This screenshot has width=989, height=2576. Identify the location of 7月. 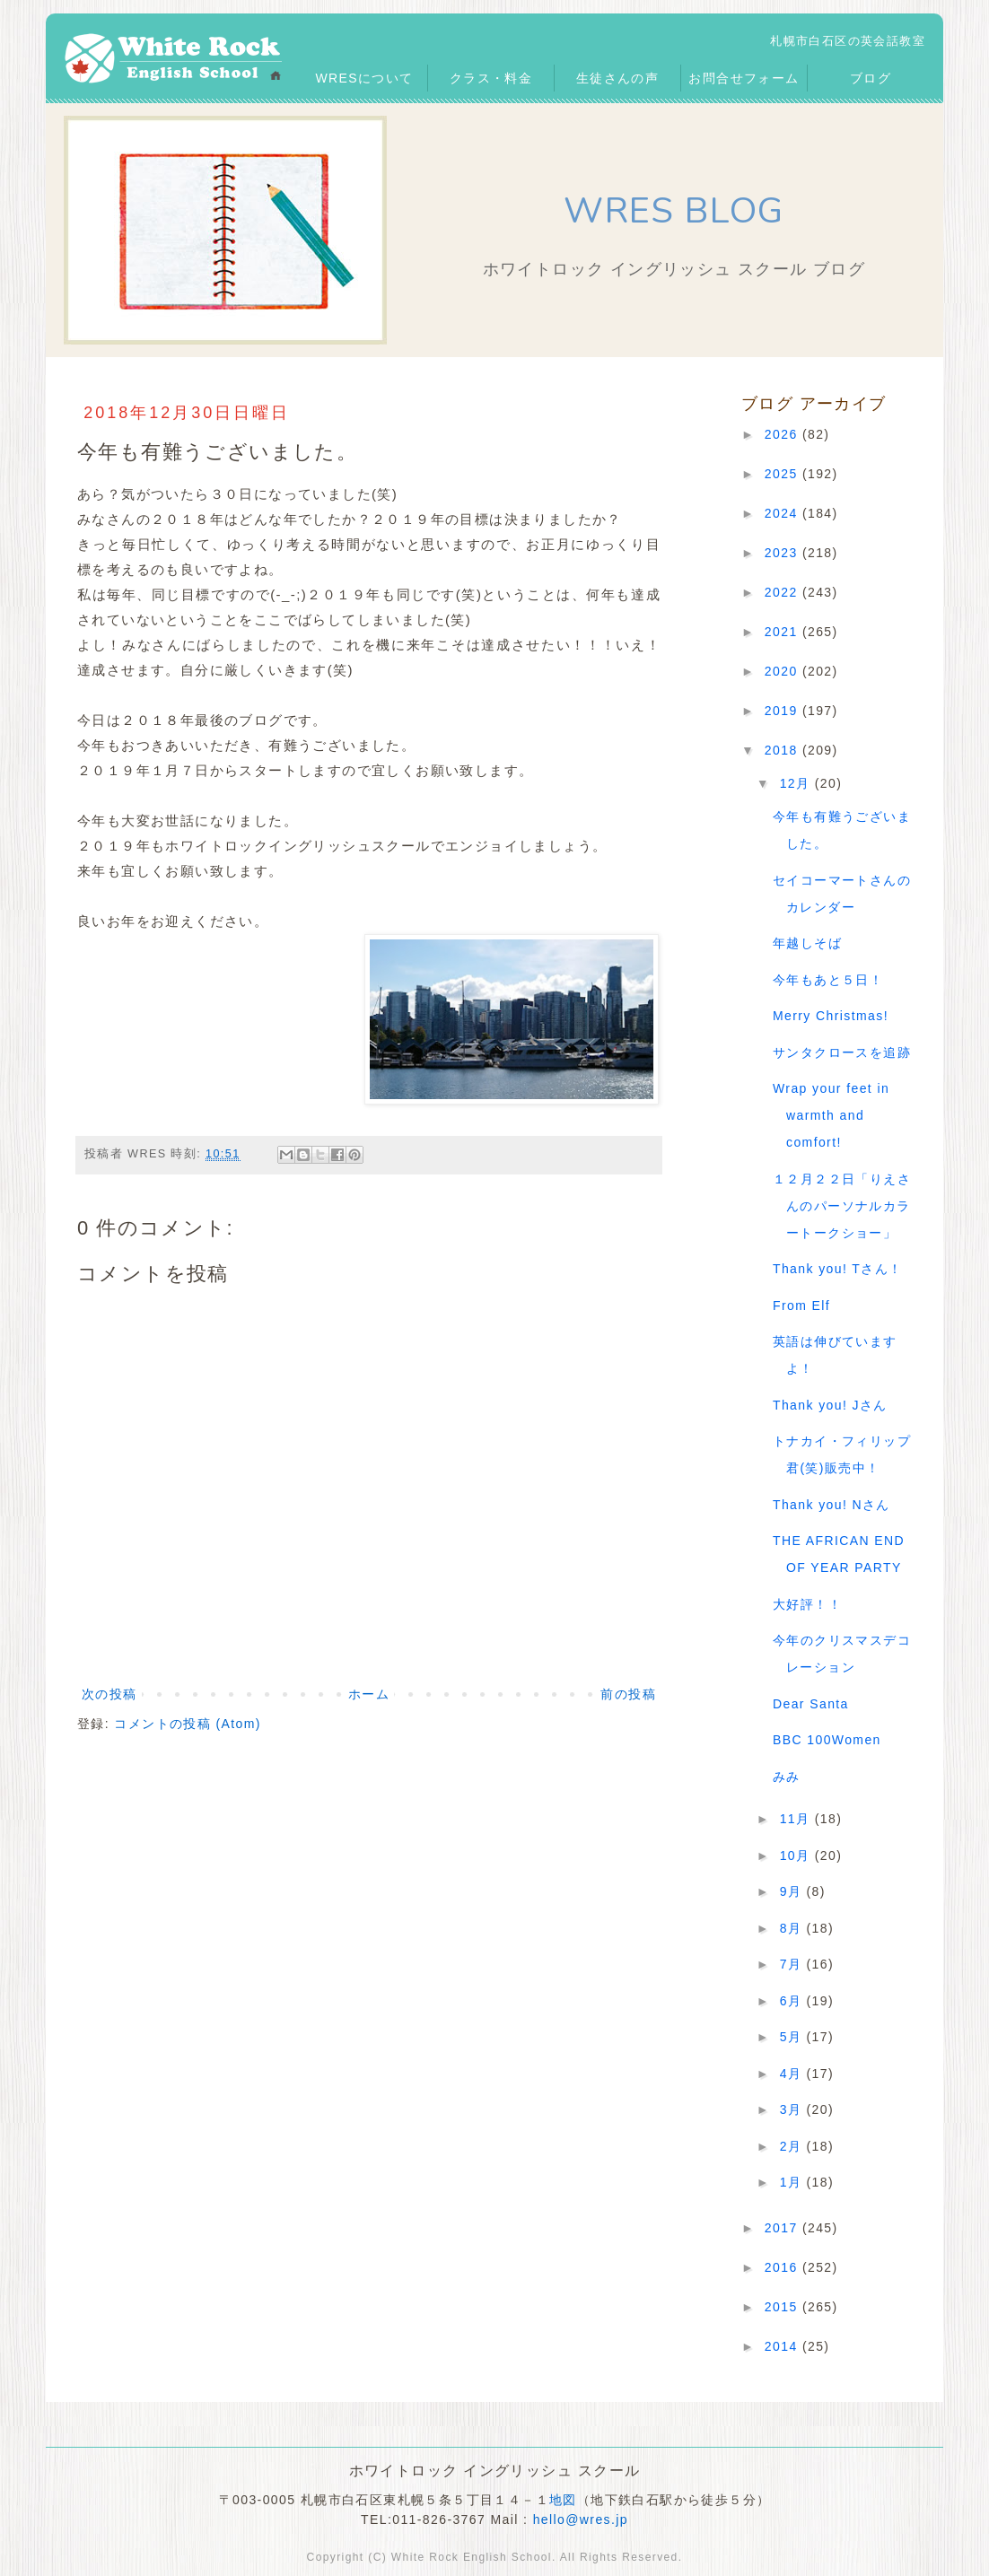
(793, 1964).